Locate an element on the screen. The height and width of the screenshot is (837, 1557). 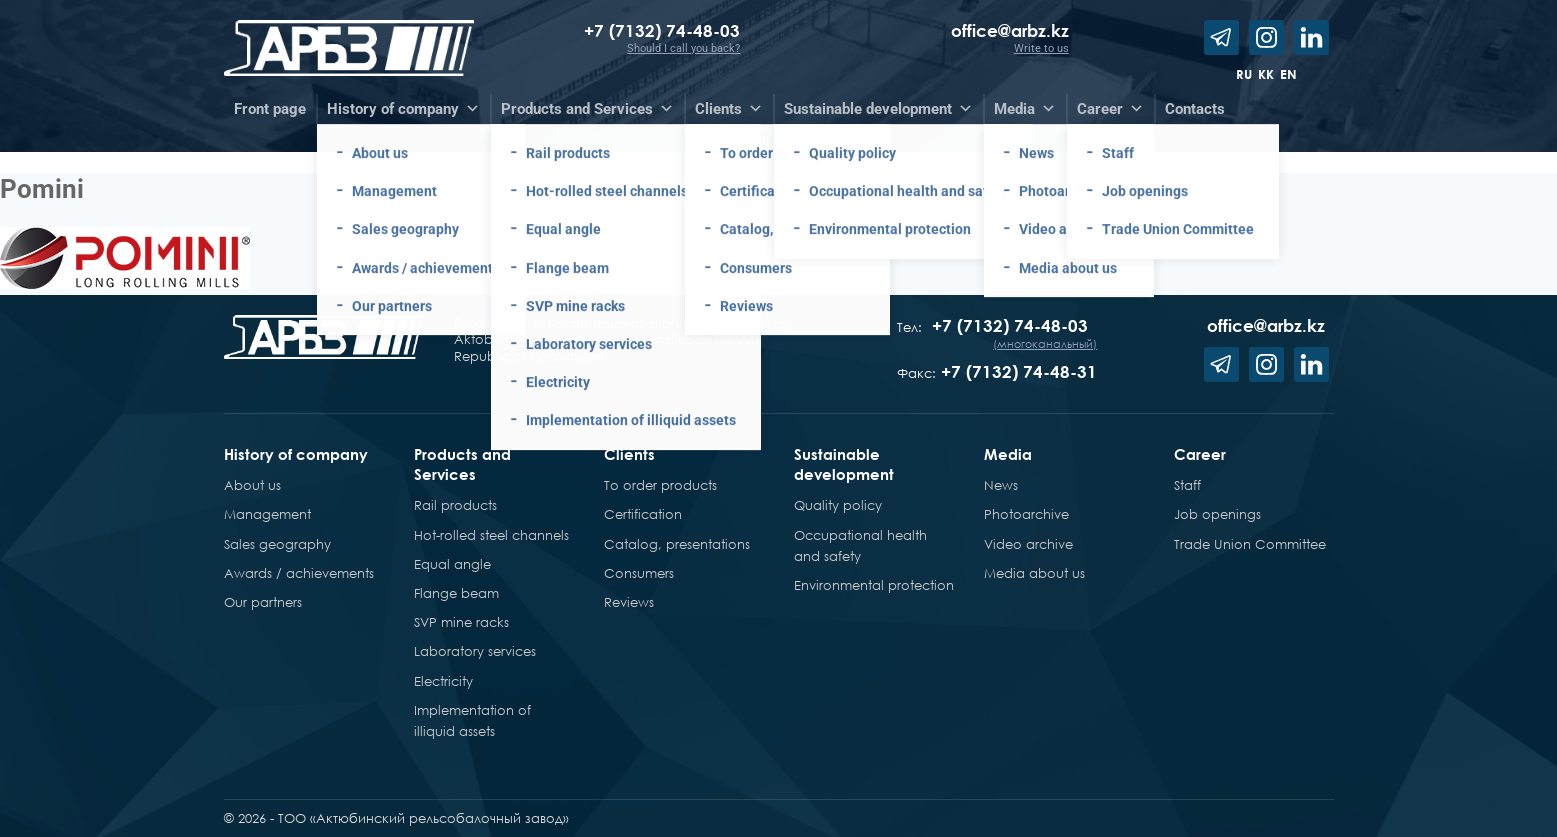
Environmental protection is located at coordinates (874, 585).